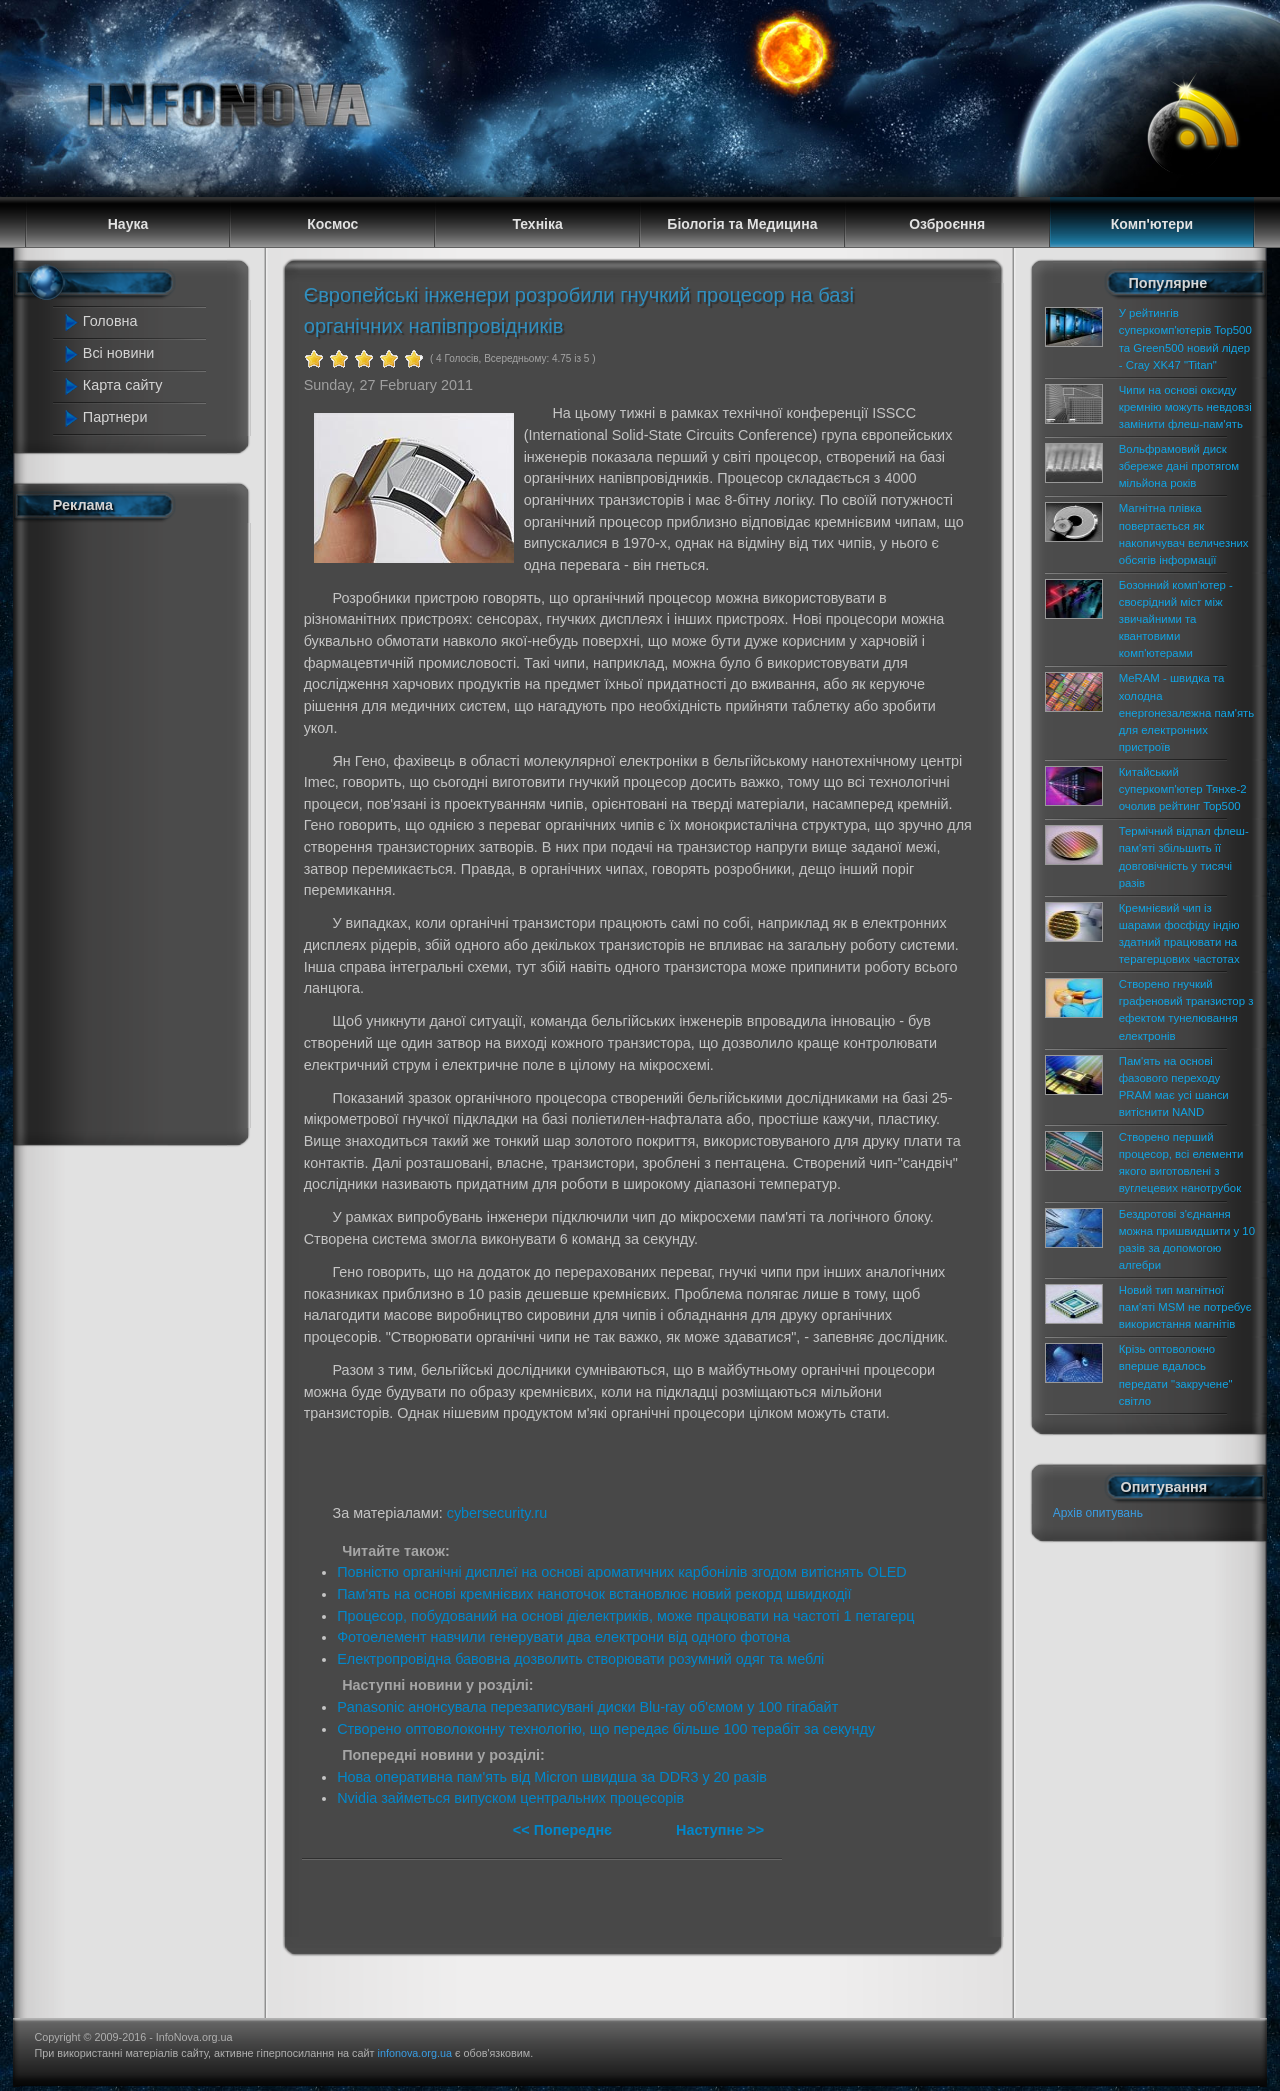 This screenshot has height=2091, width=1280. What do you see at coordinates (606, 1729) in the screenshot?
I see `Створено оптоволоконну технологію, що передає більше 100 терабіт за секунду` at bounding box center [606, 1729].